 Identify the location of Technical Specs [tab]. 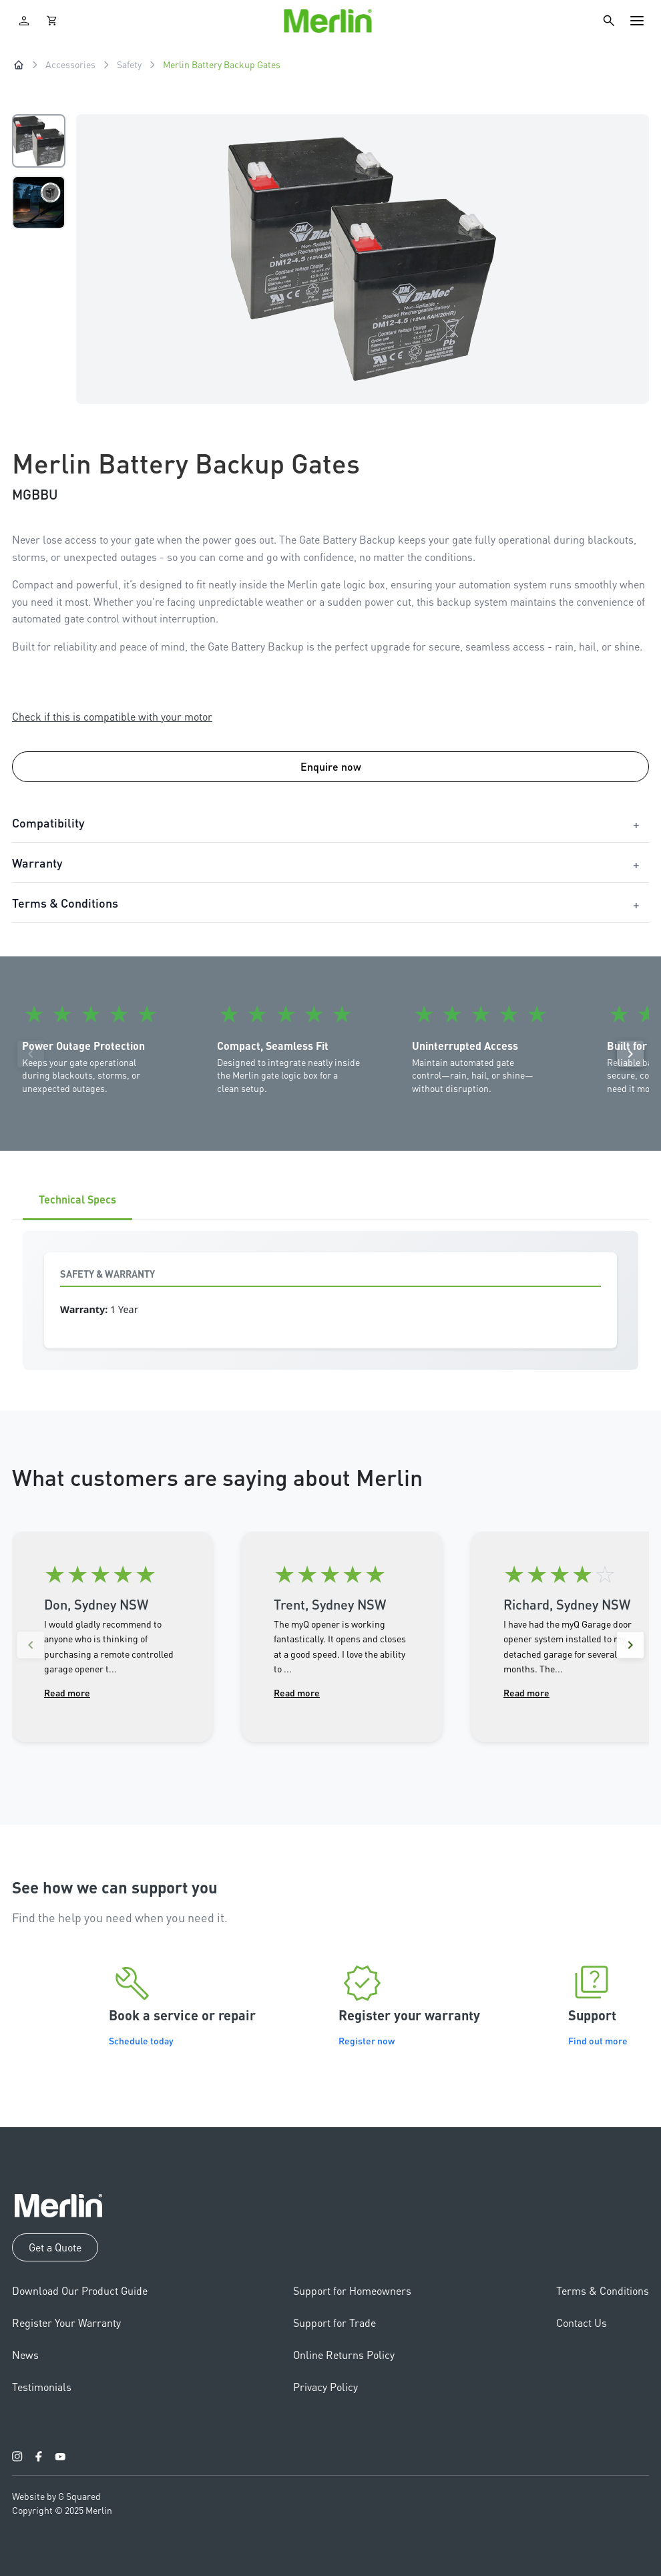
(77, 1199).